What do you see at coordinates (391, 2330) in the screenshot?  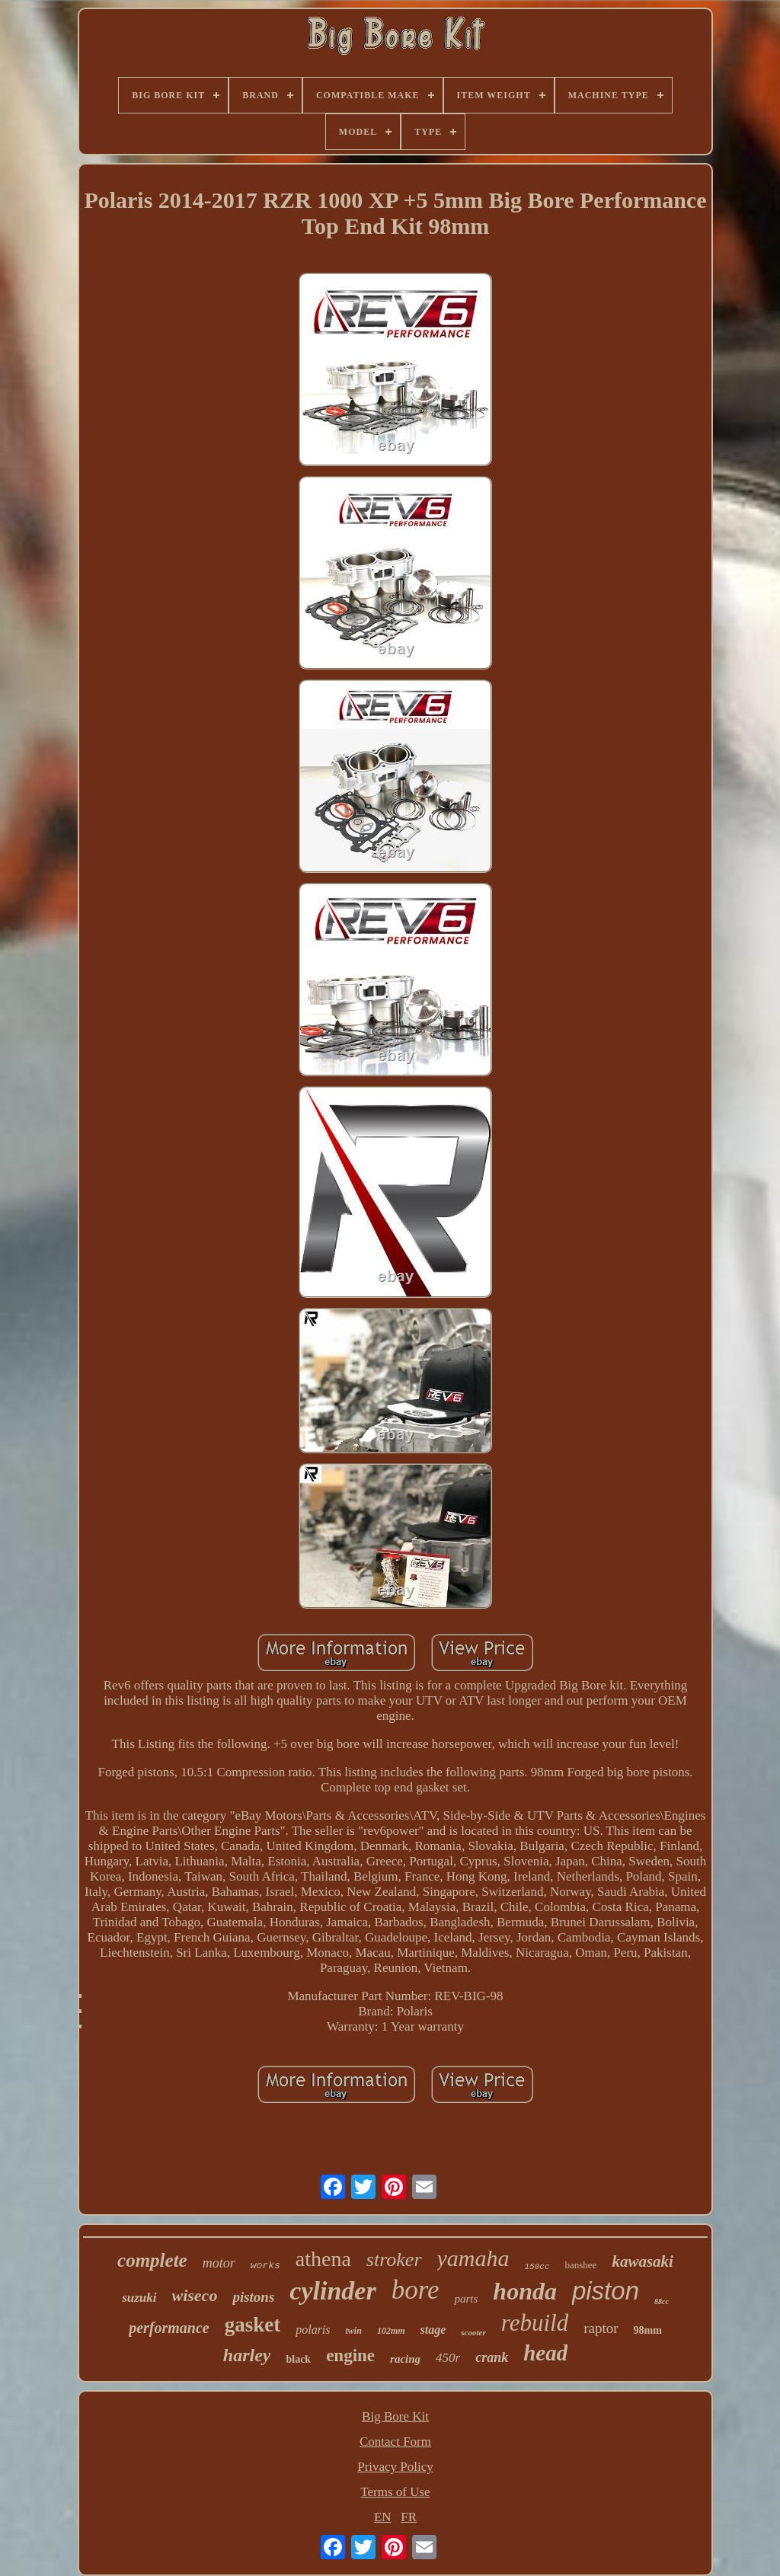 I see `102mm` at bounding box center [391, 2330].